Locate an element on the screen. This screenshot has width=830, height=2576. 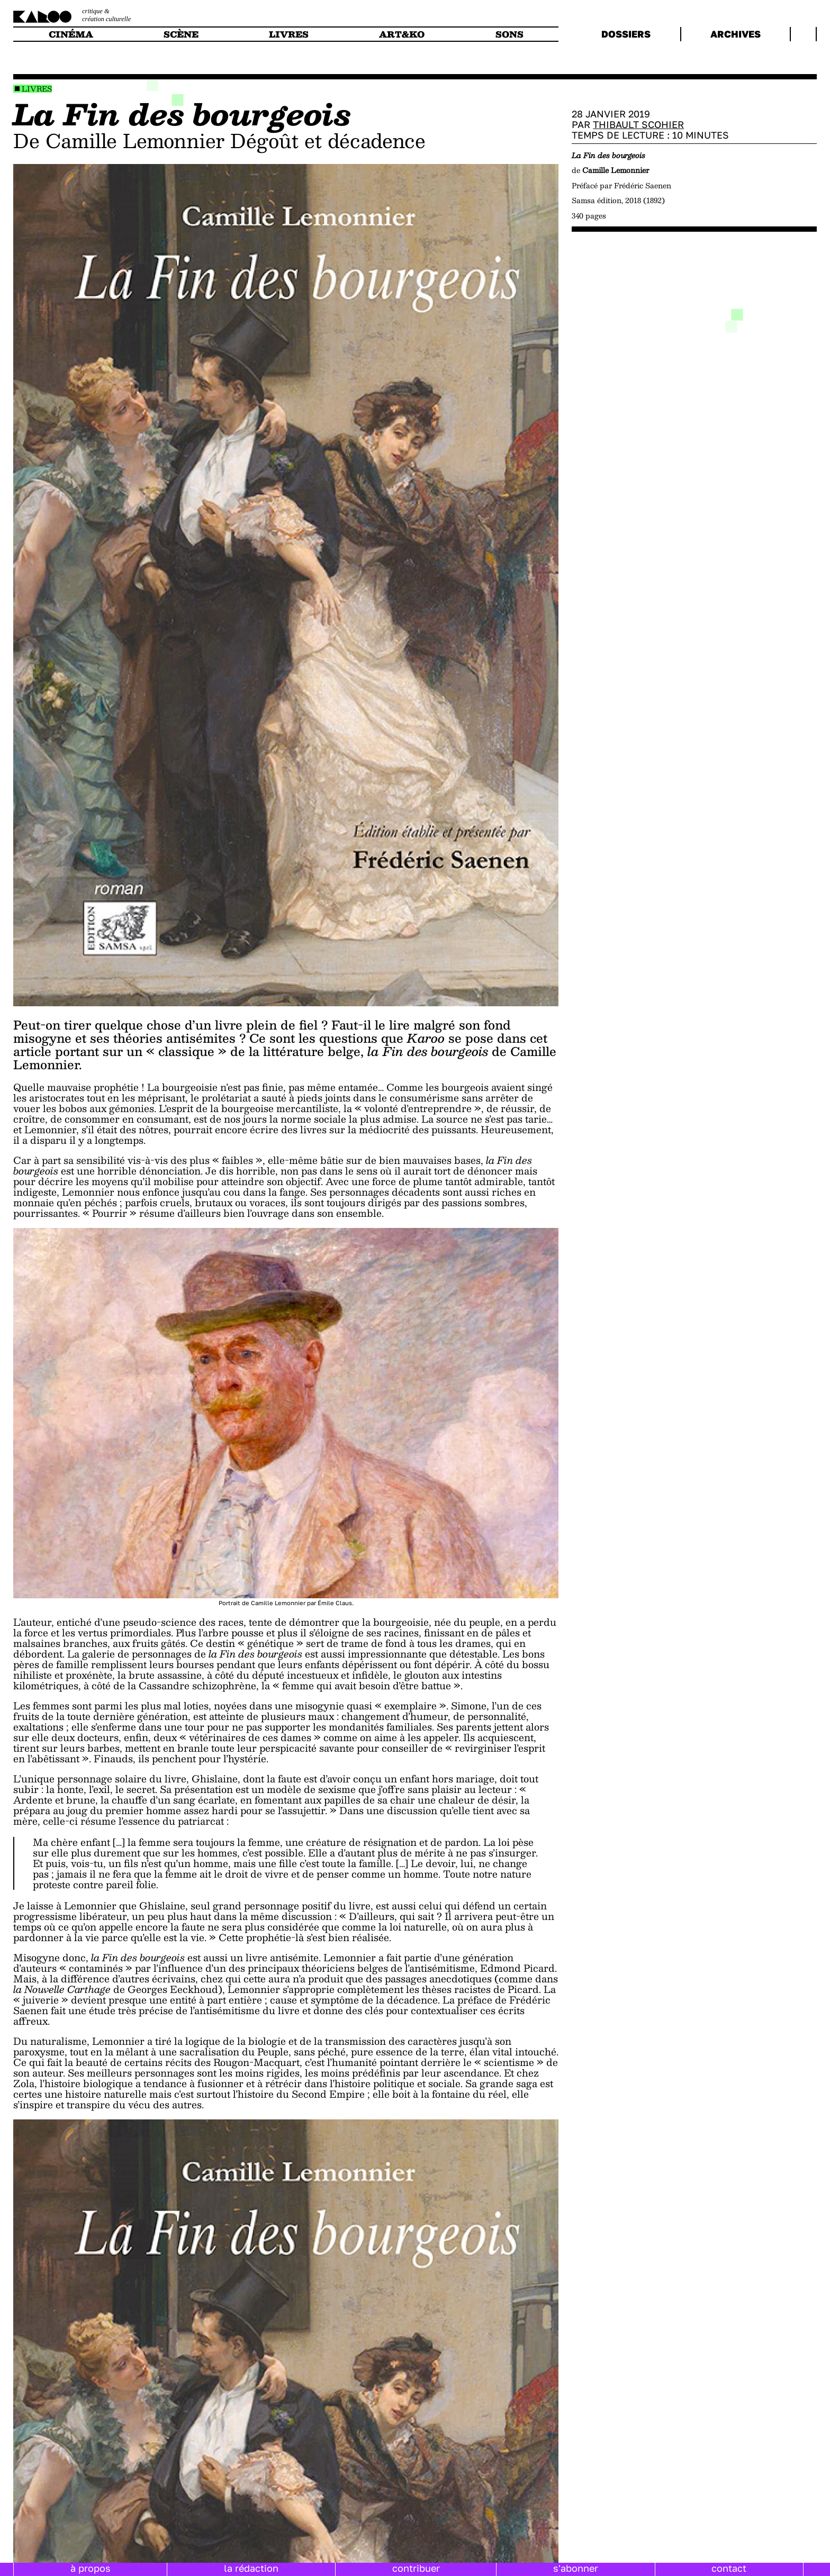
livres is located at coordinates (289, 34).